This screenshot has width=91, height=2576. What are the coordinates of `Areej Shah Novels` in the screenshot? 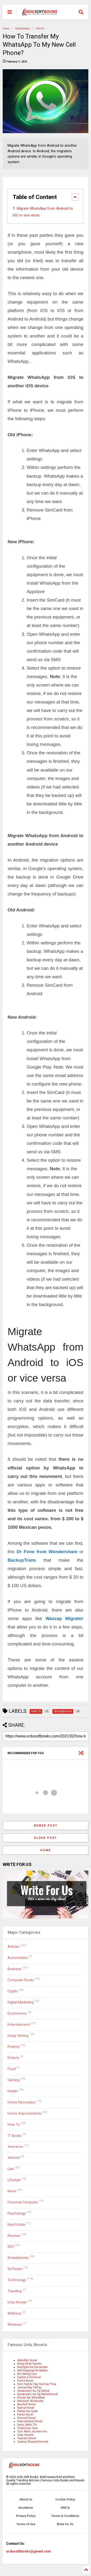 It's located at (29, 2363).